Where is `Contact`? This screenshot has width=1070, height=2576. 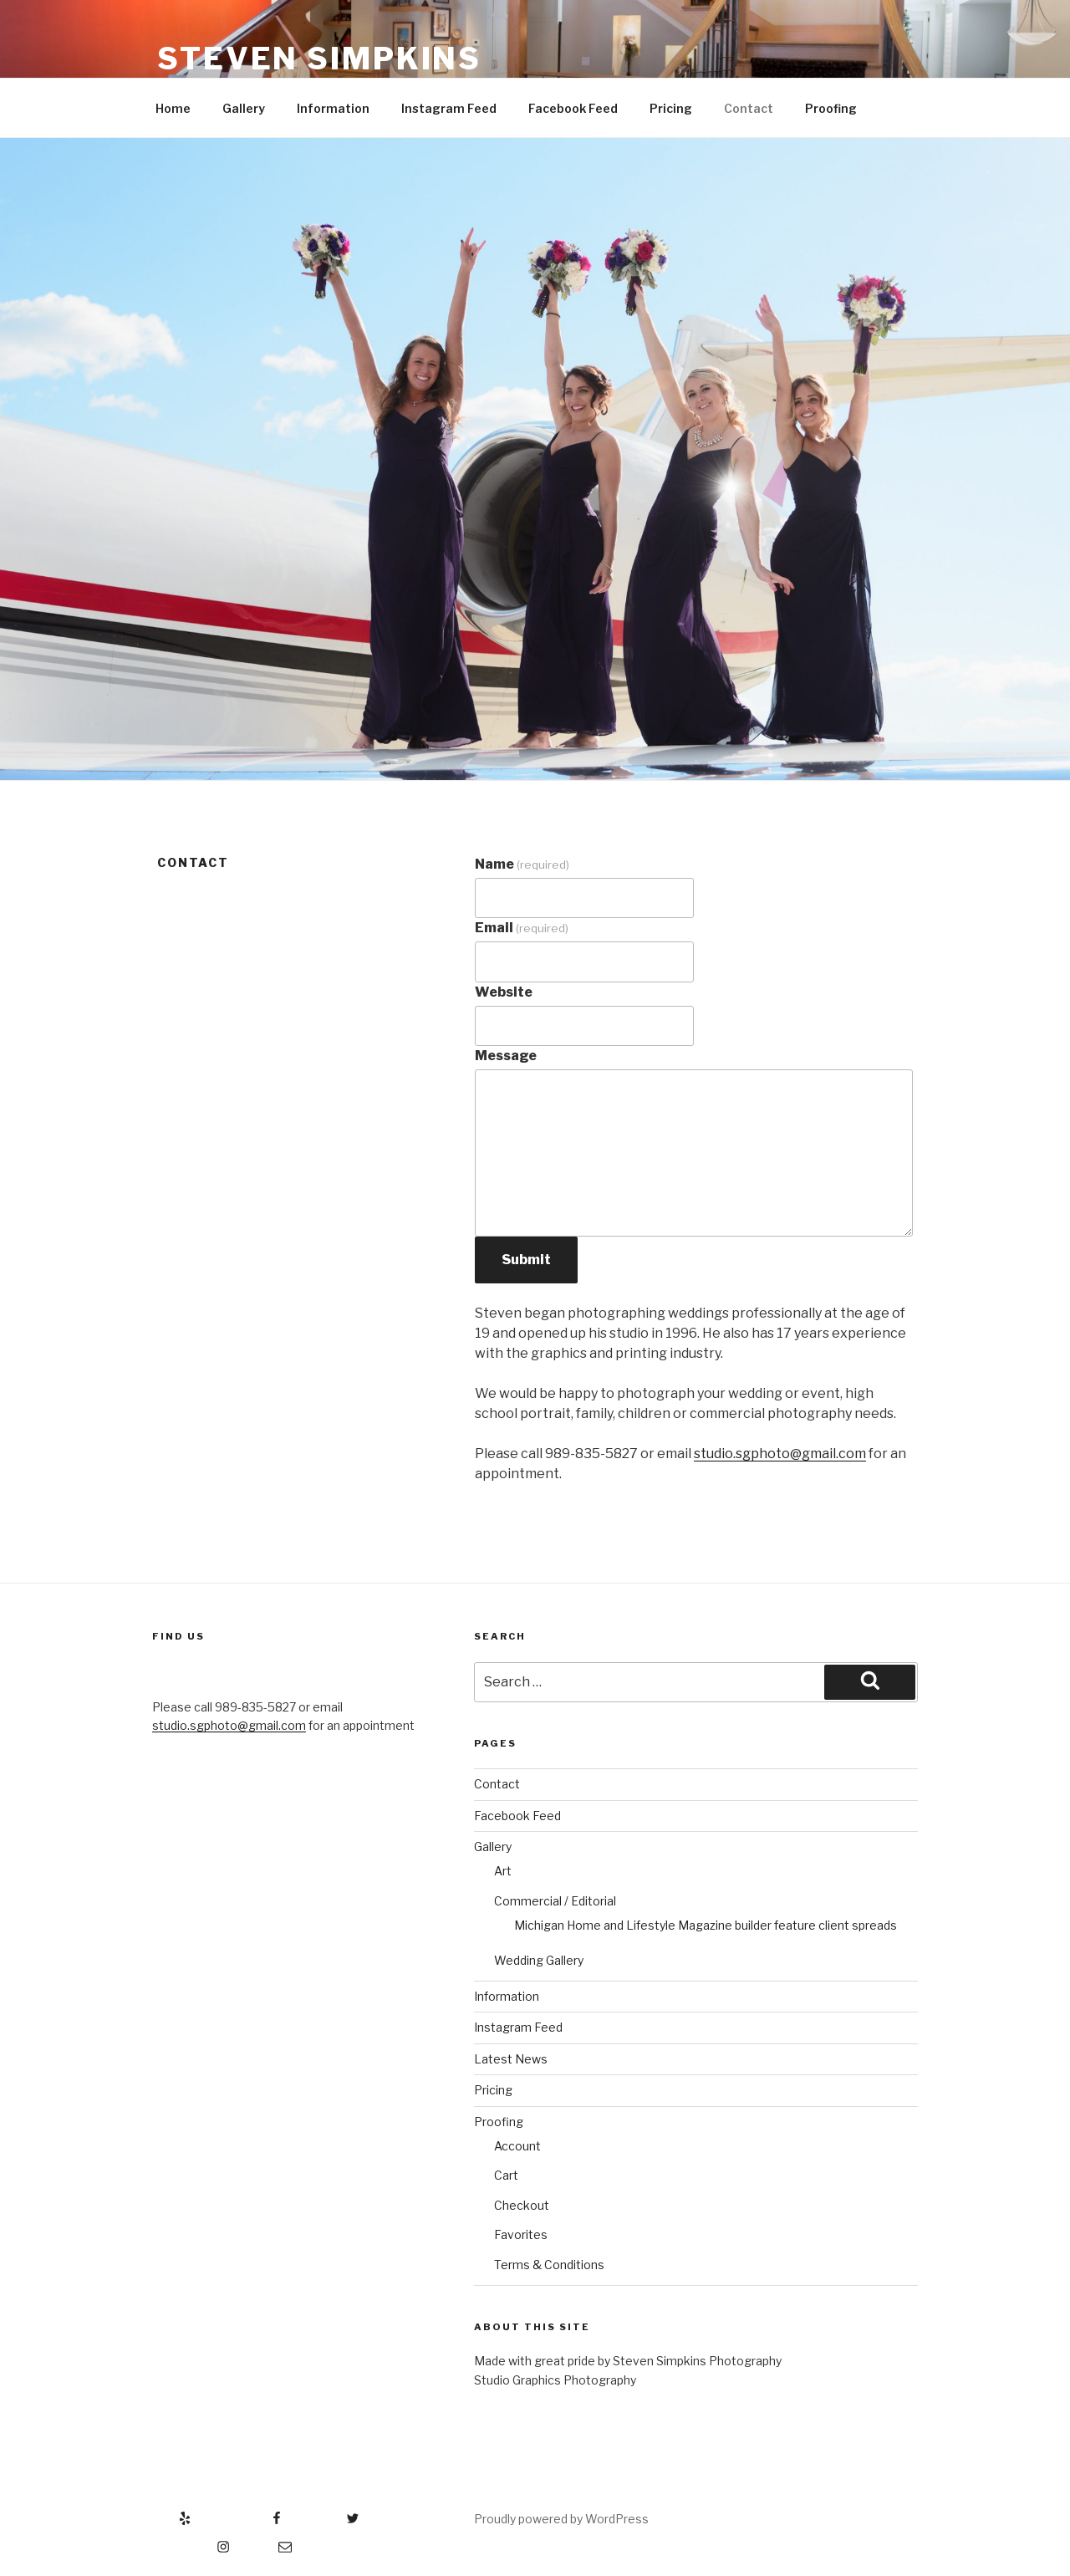 Contact is located at coordinates (748, 108).